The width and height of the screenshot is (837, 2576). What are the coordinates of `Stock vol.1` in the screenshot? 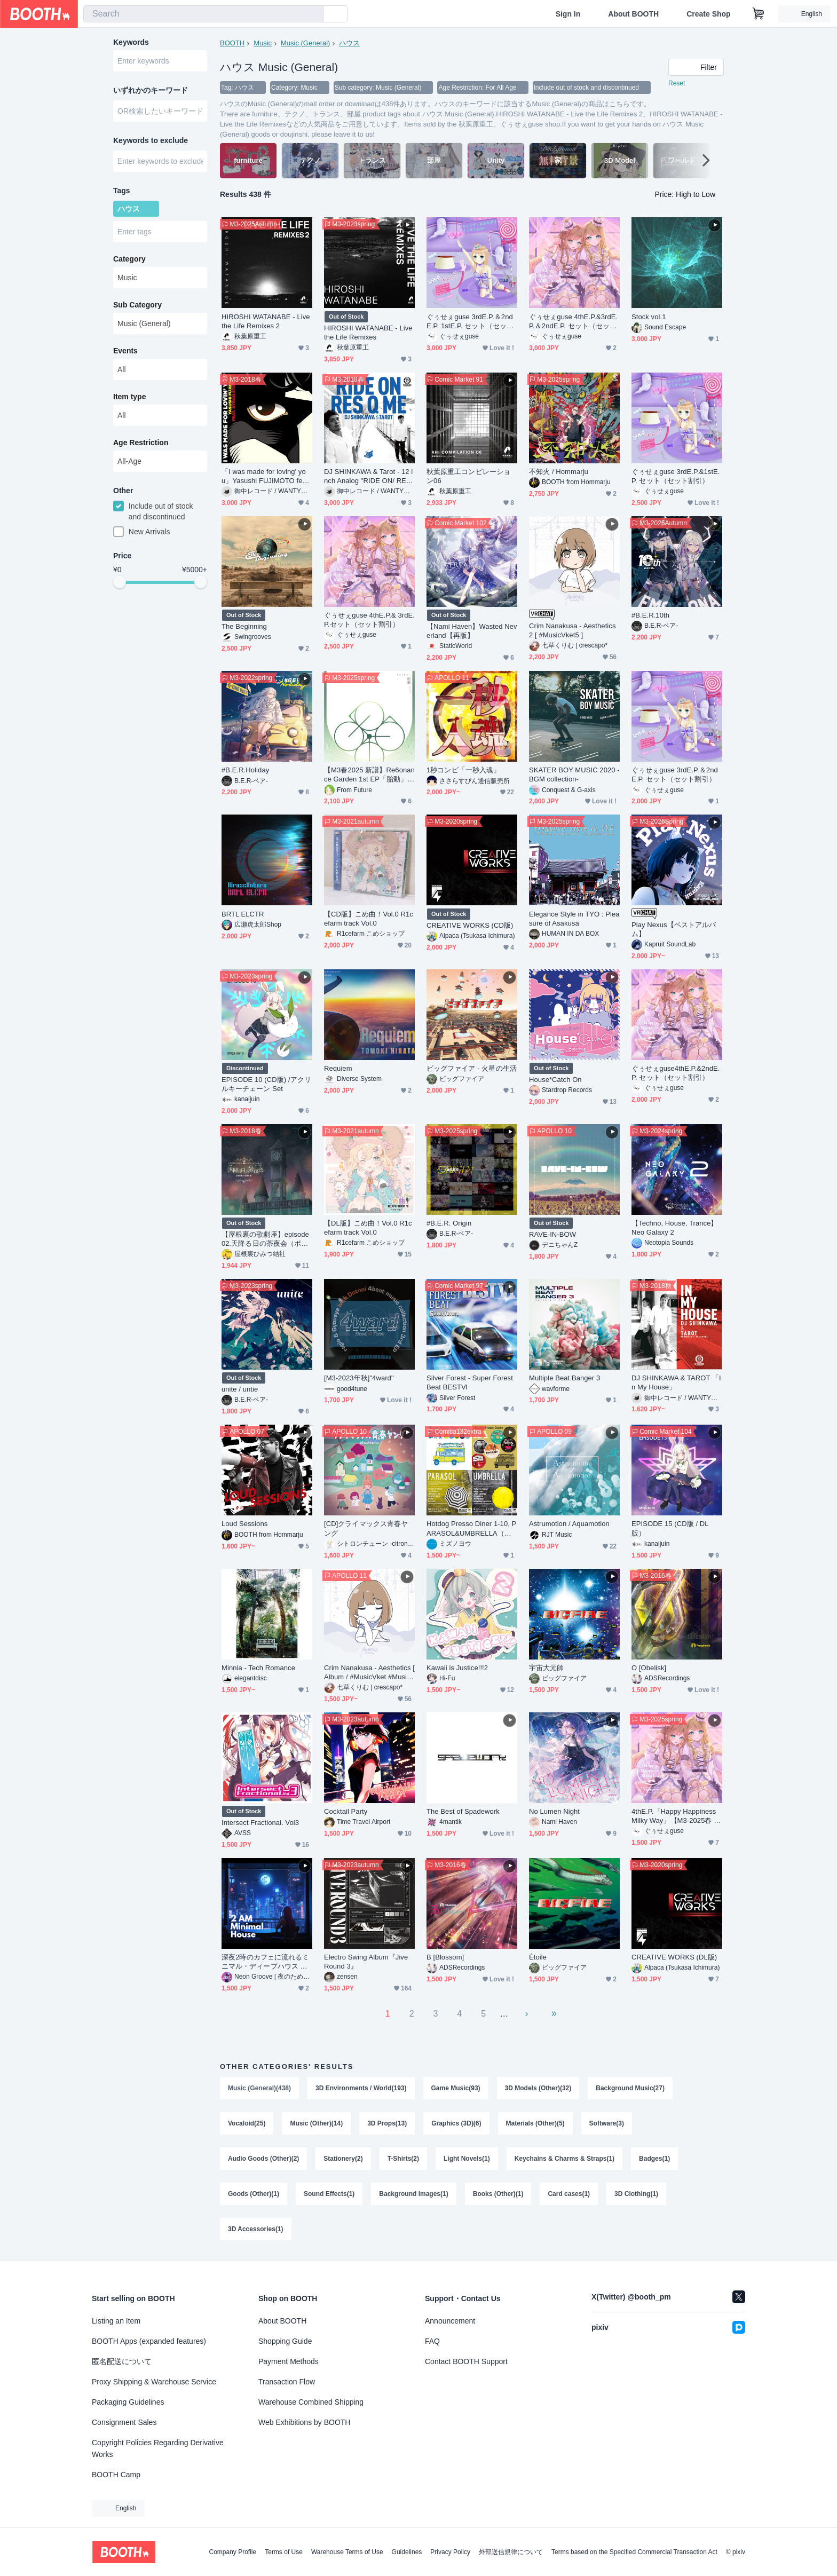 It's located at (648, 317).